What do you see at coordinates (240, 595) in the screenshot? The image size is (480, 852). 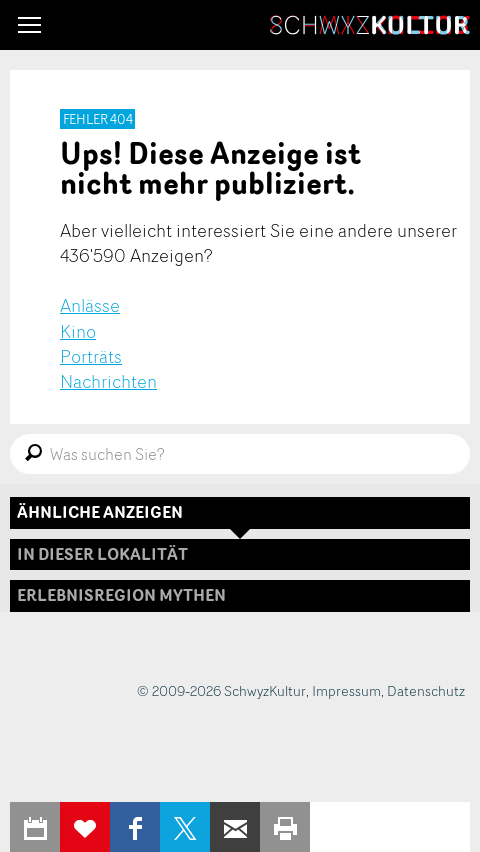 I see `[tab]` at bounding box center [240, 595].